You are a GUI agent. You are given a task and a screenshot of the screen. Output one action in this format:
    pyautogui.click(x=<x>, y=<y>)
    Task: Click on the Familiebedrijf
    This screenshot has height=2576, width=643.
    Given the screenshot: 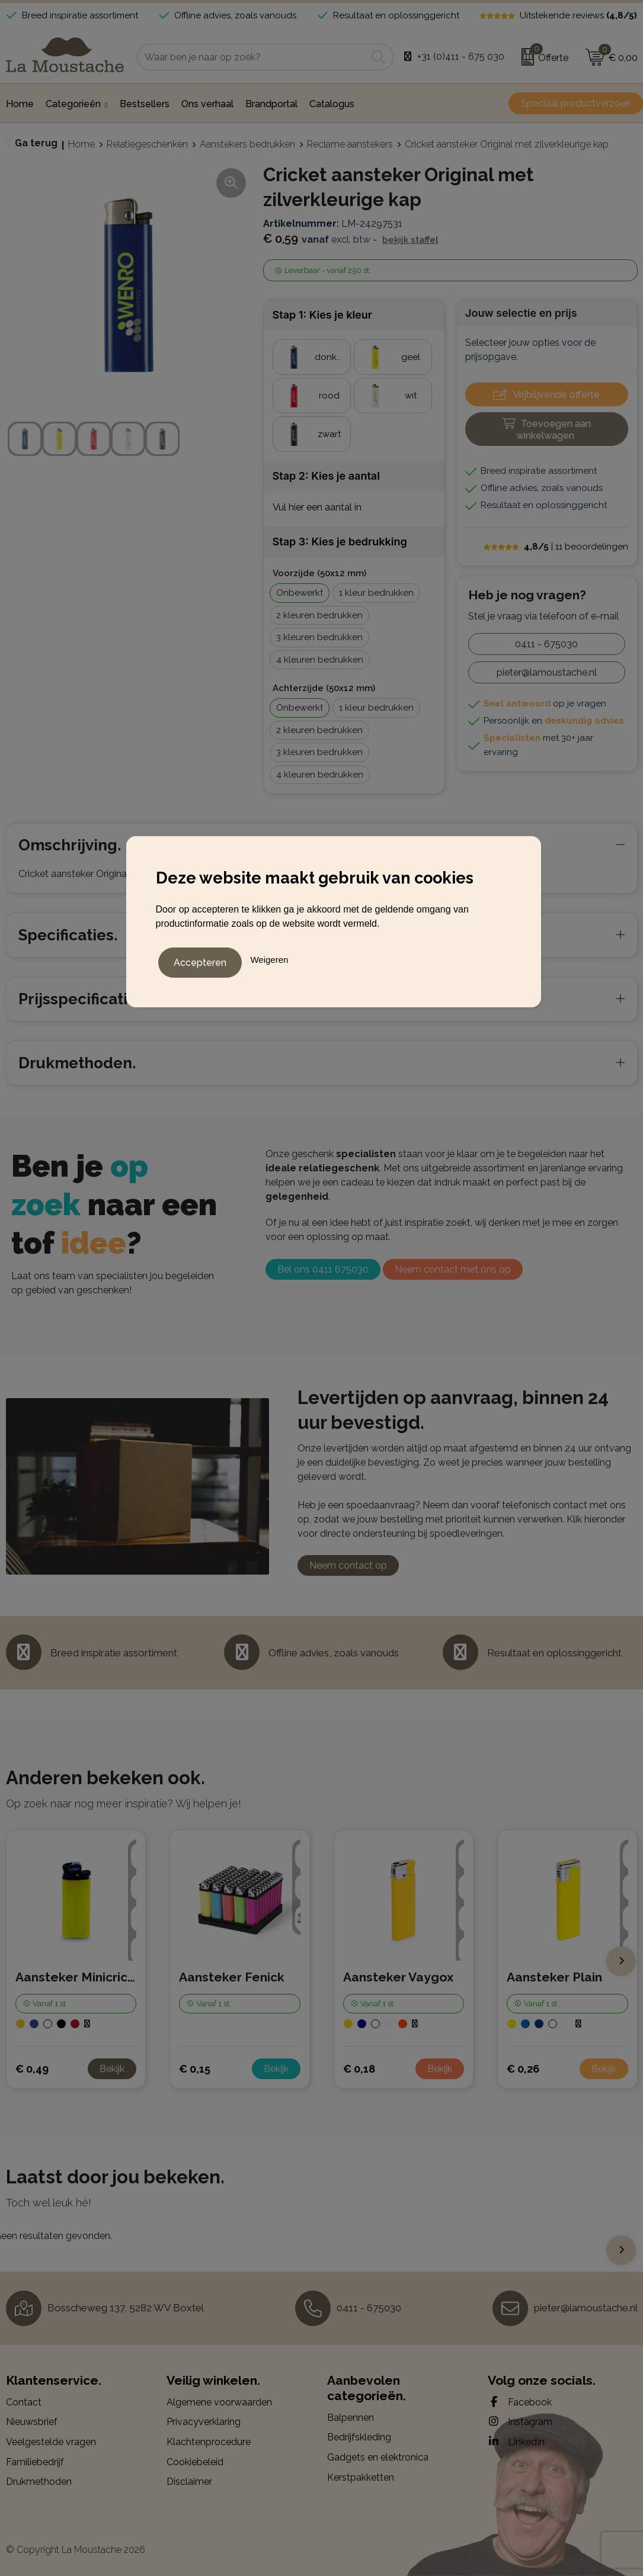 What is the action you would take?
    pyautogui.click(x=35, y=2462)
    